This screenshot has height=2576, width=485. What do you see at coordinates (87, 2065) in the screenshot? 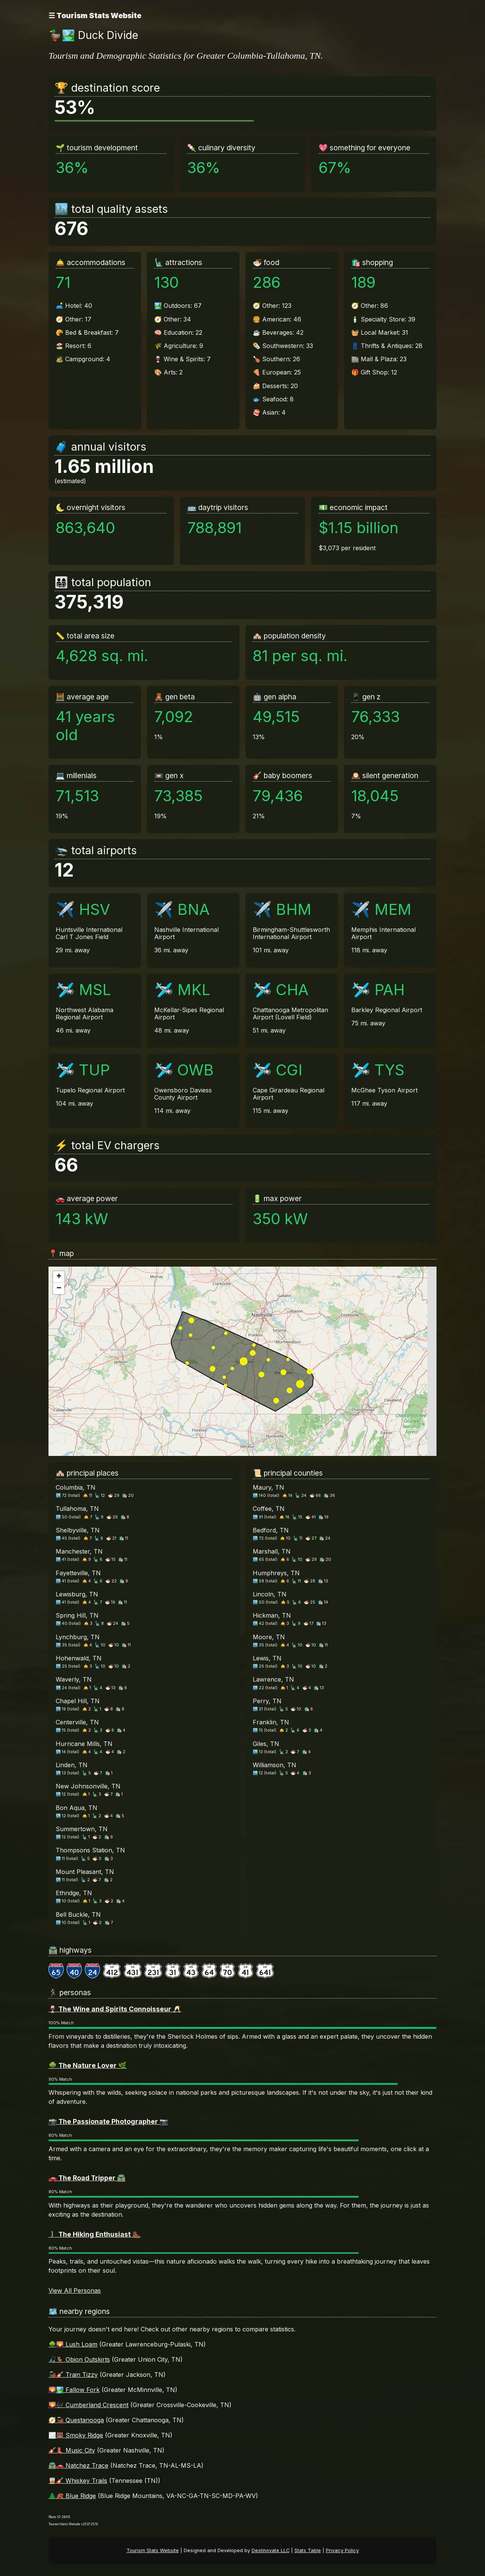
I see `🌳 The Nature Lover 🌿` at bounding box center [87, 2065].